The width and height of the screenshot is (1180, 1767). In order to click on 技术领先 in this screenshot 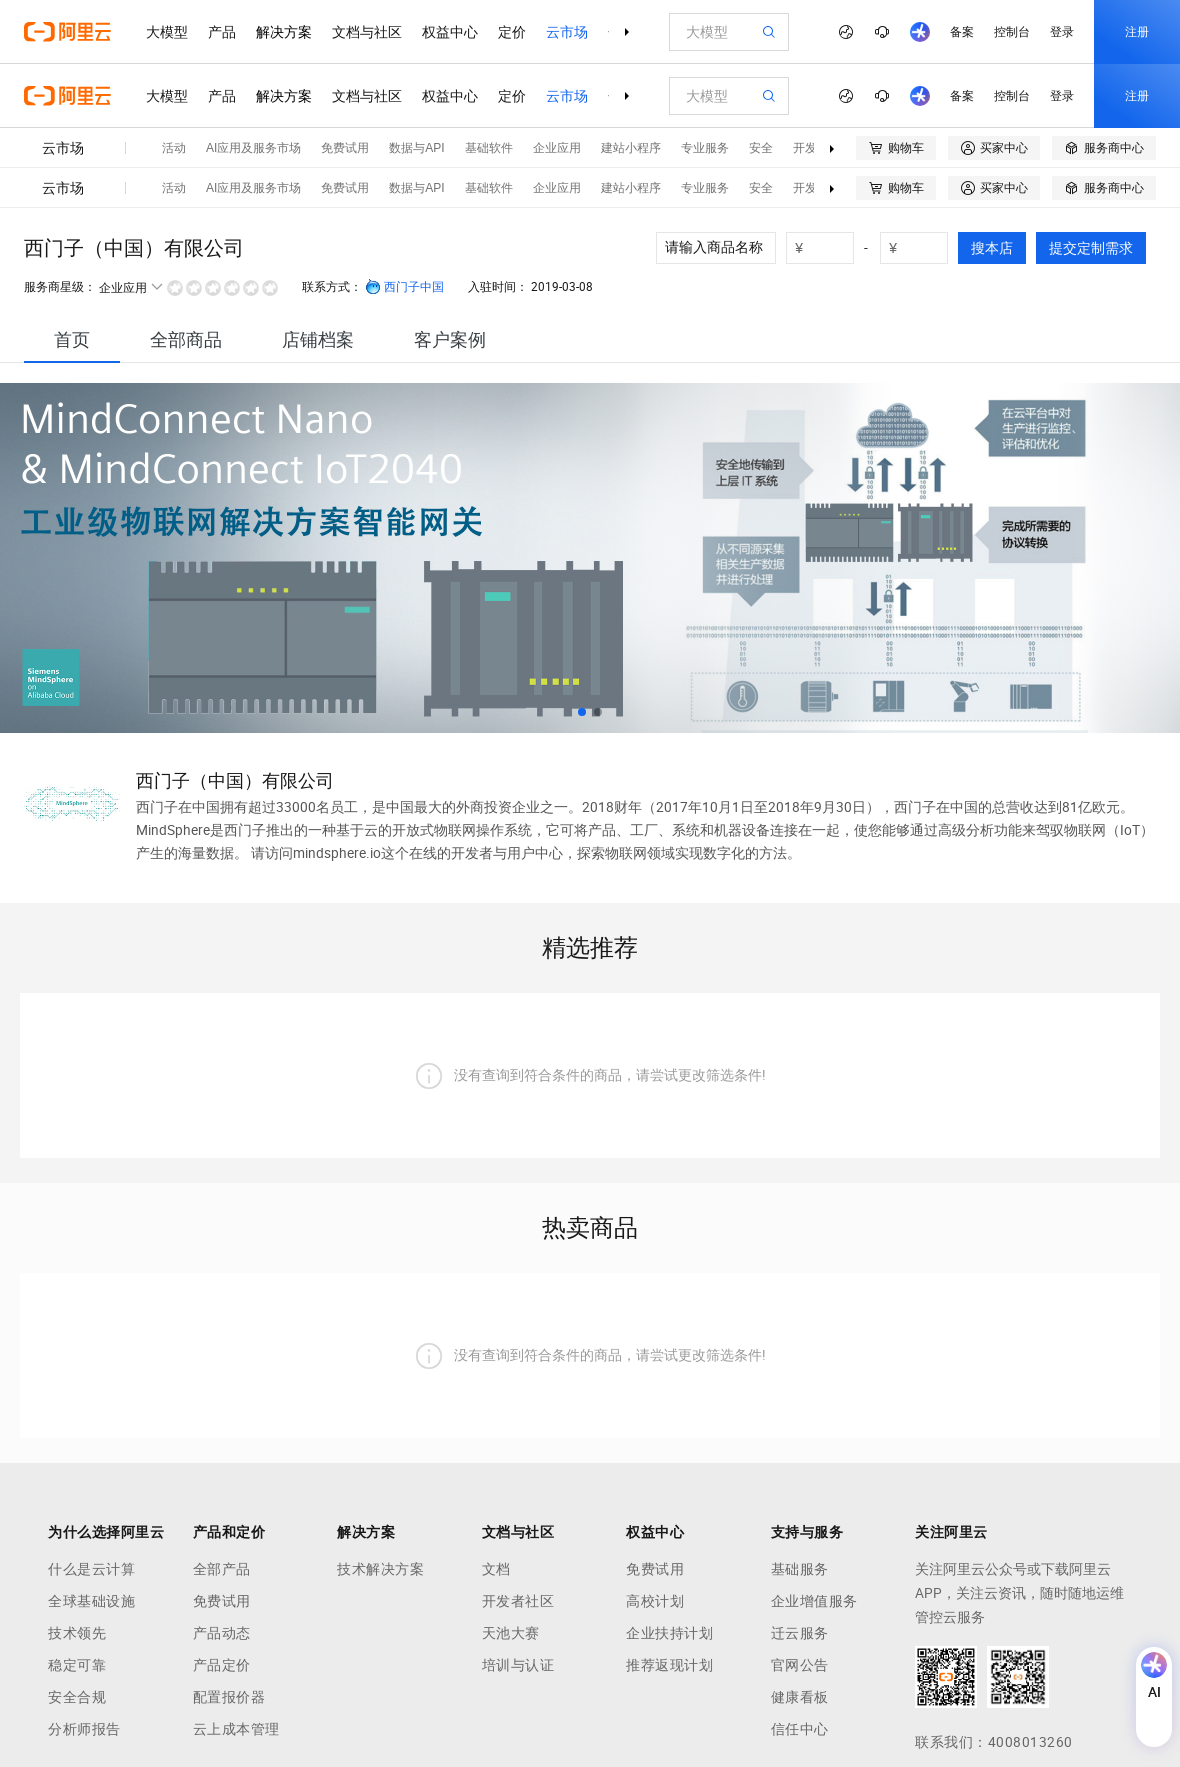, I will do `click(77, 1633)`.